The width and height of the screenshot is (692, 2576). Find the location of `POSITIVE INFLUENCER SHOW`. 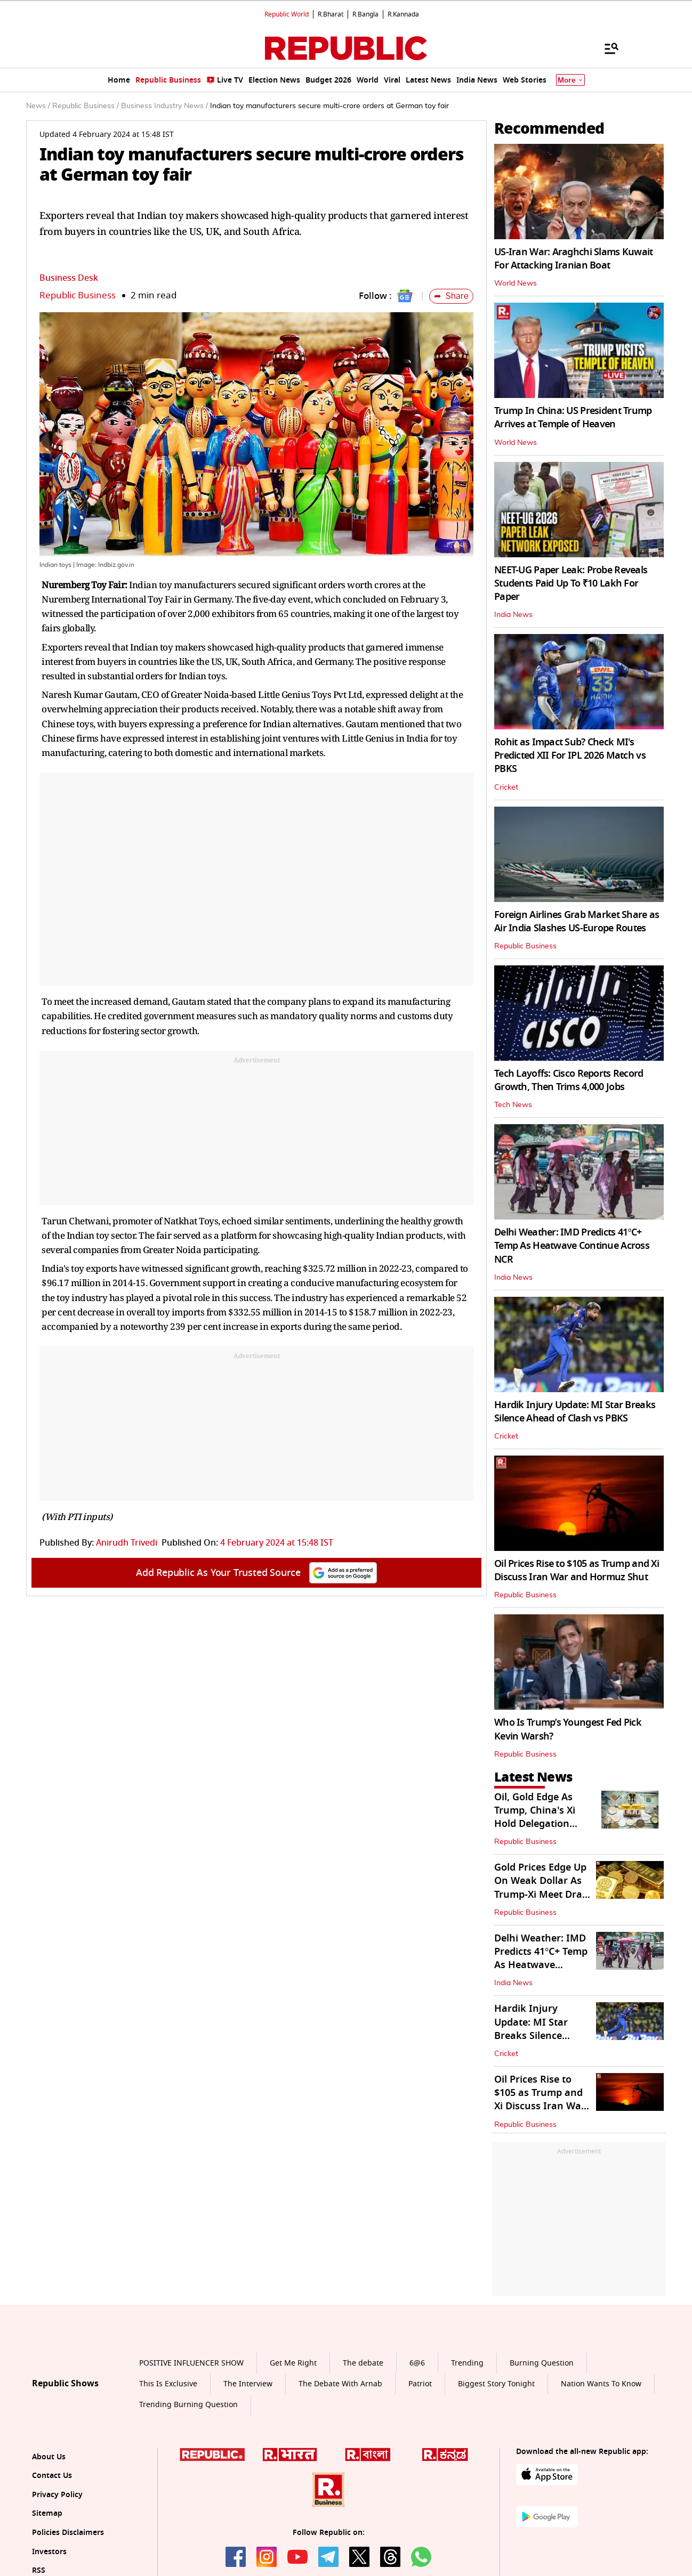

POSITIVE INFLUENCER SHOW is located at coordinates (191, 2363).